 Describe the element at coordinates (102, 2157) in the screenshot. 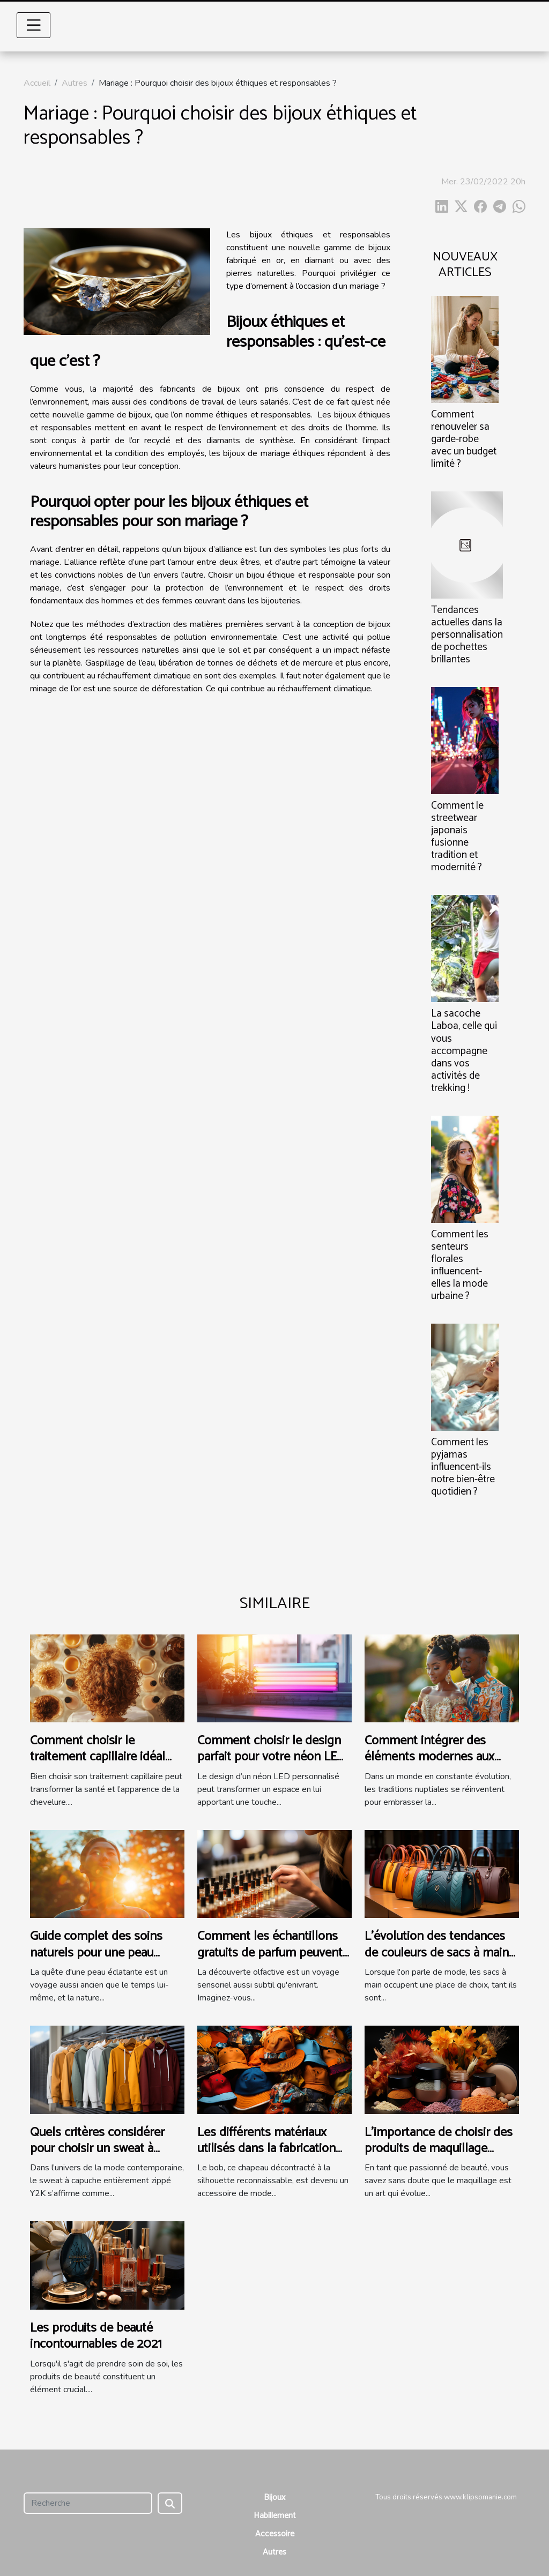

I see `Quels critères considérer pour choisir un sweat à capuche entièrement zippé Y2K ?` at that location.